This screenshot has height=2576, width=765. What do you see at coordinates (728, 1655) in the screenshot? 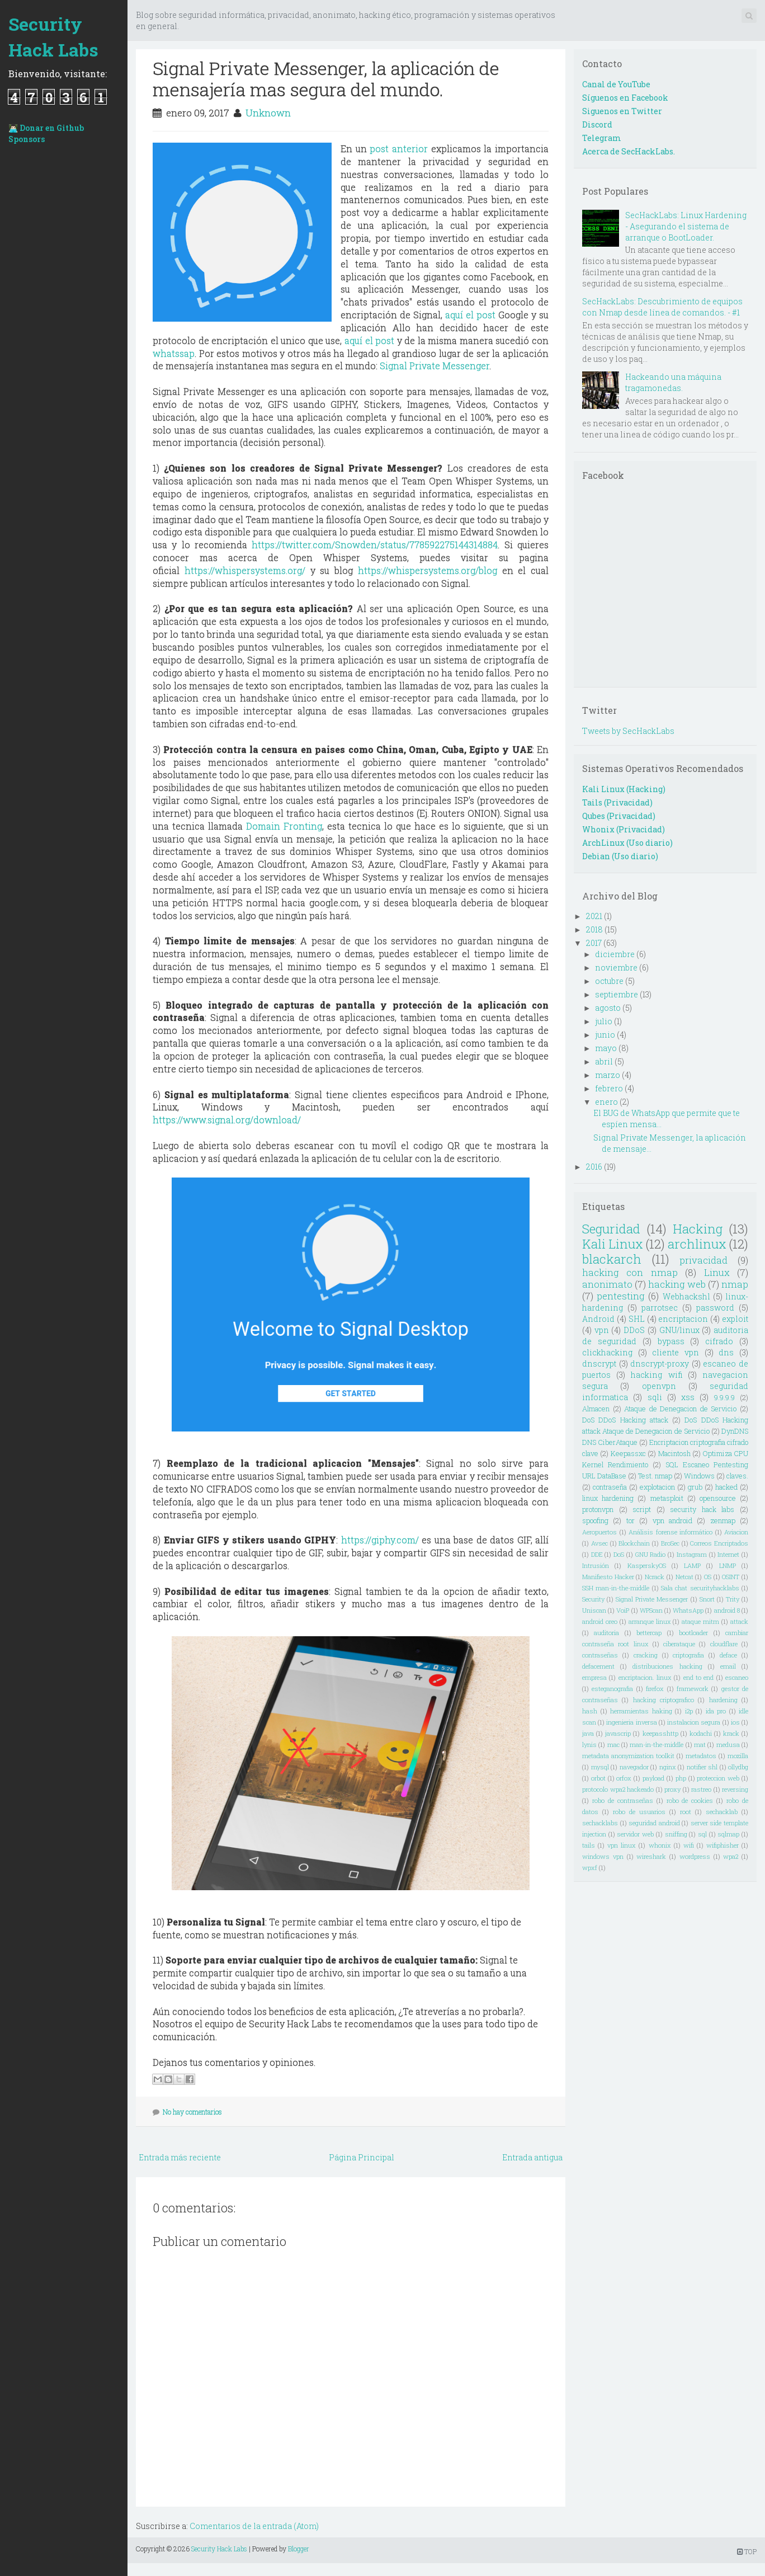
I see `deface` at bounding box center [728, 1655].